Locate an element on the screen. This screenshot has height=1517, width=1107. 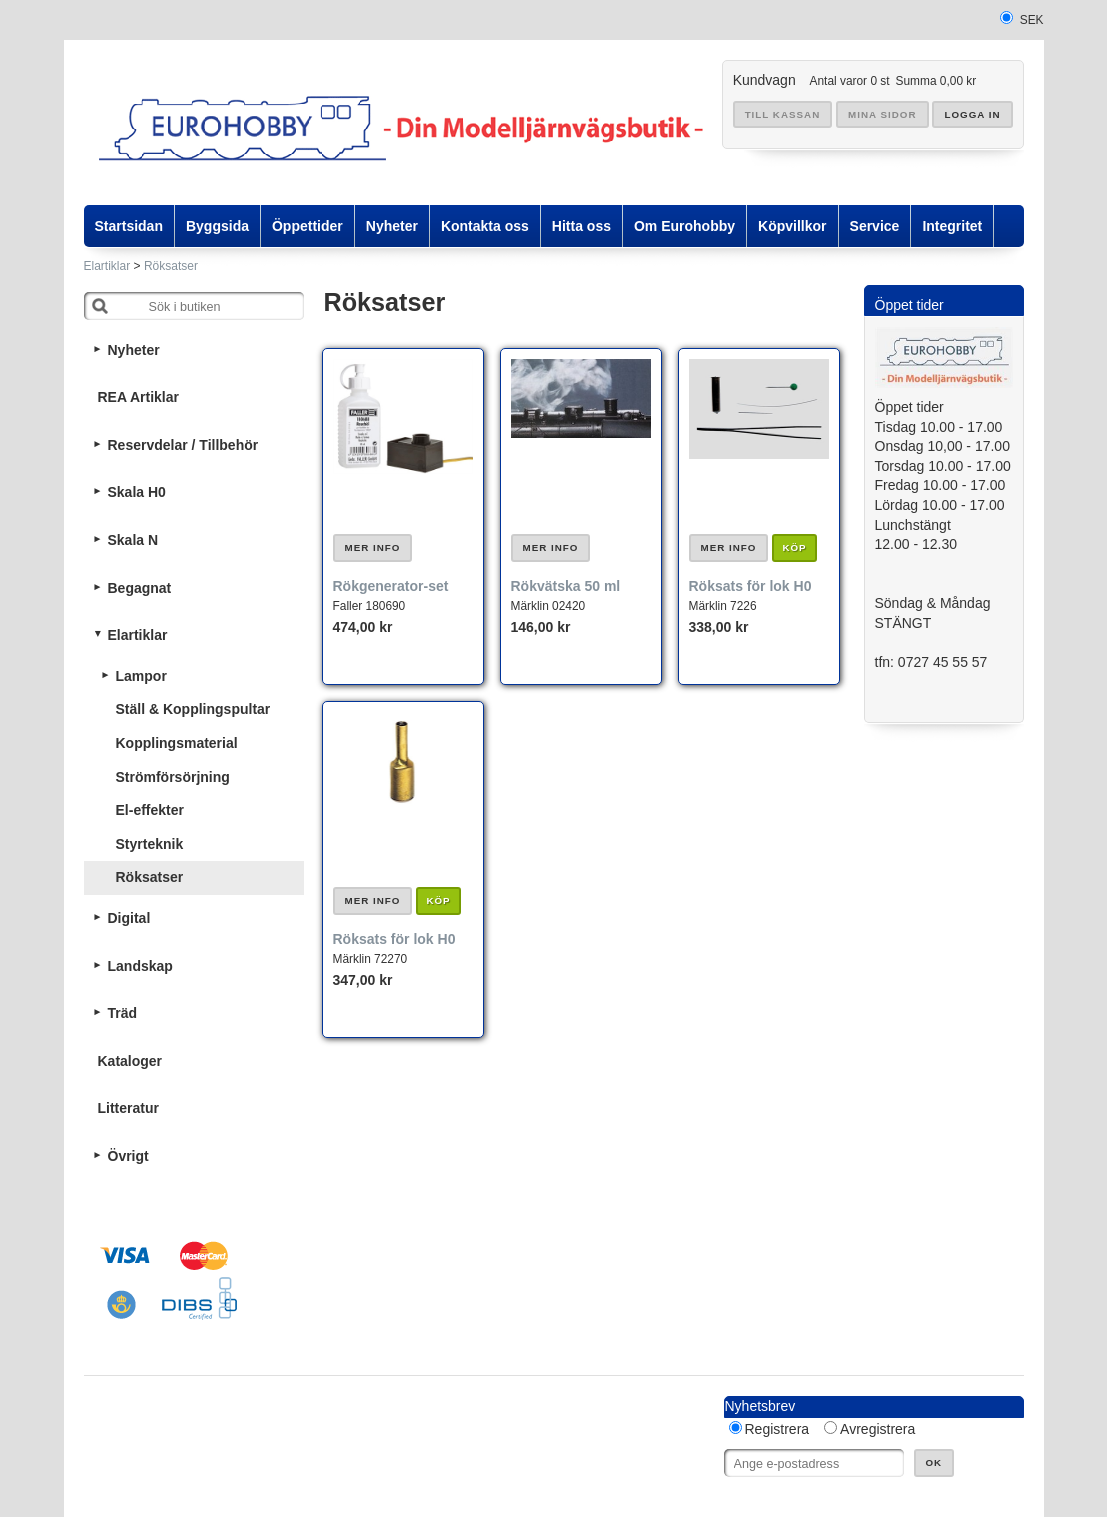
Registrera is located at coordinates (777, 1429).